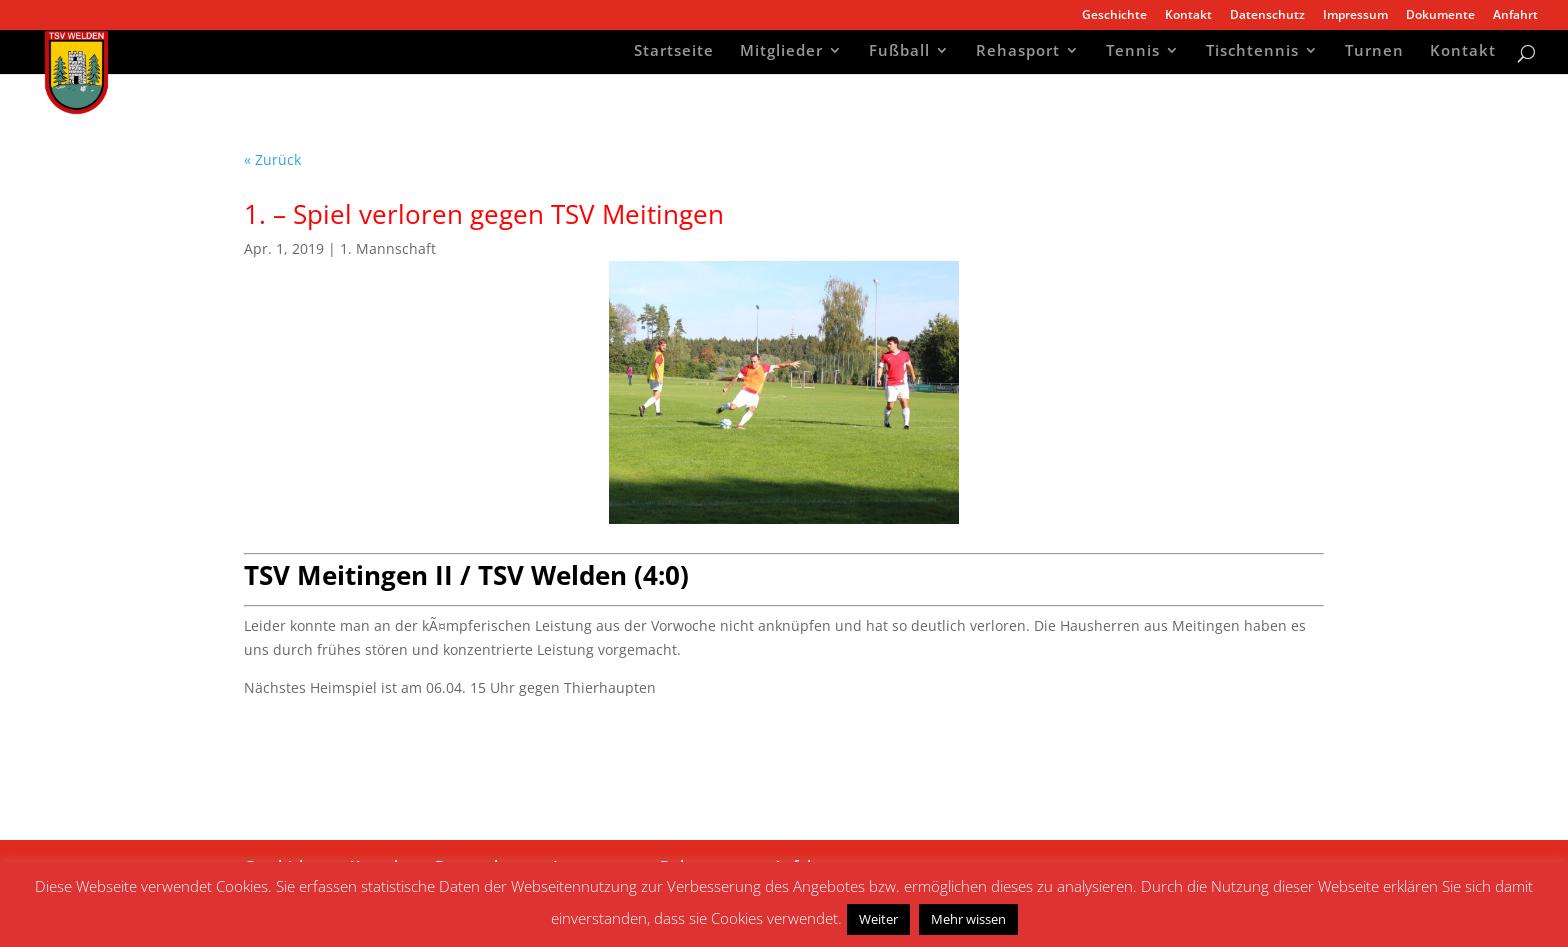 The width and height of the screenshot is (1568, 947). Describe the element at coordinates (1515, 16) in the screenshot. I see `Anfahrt` at that location.